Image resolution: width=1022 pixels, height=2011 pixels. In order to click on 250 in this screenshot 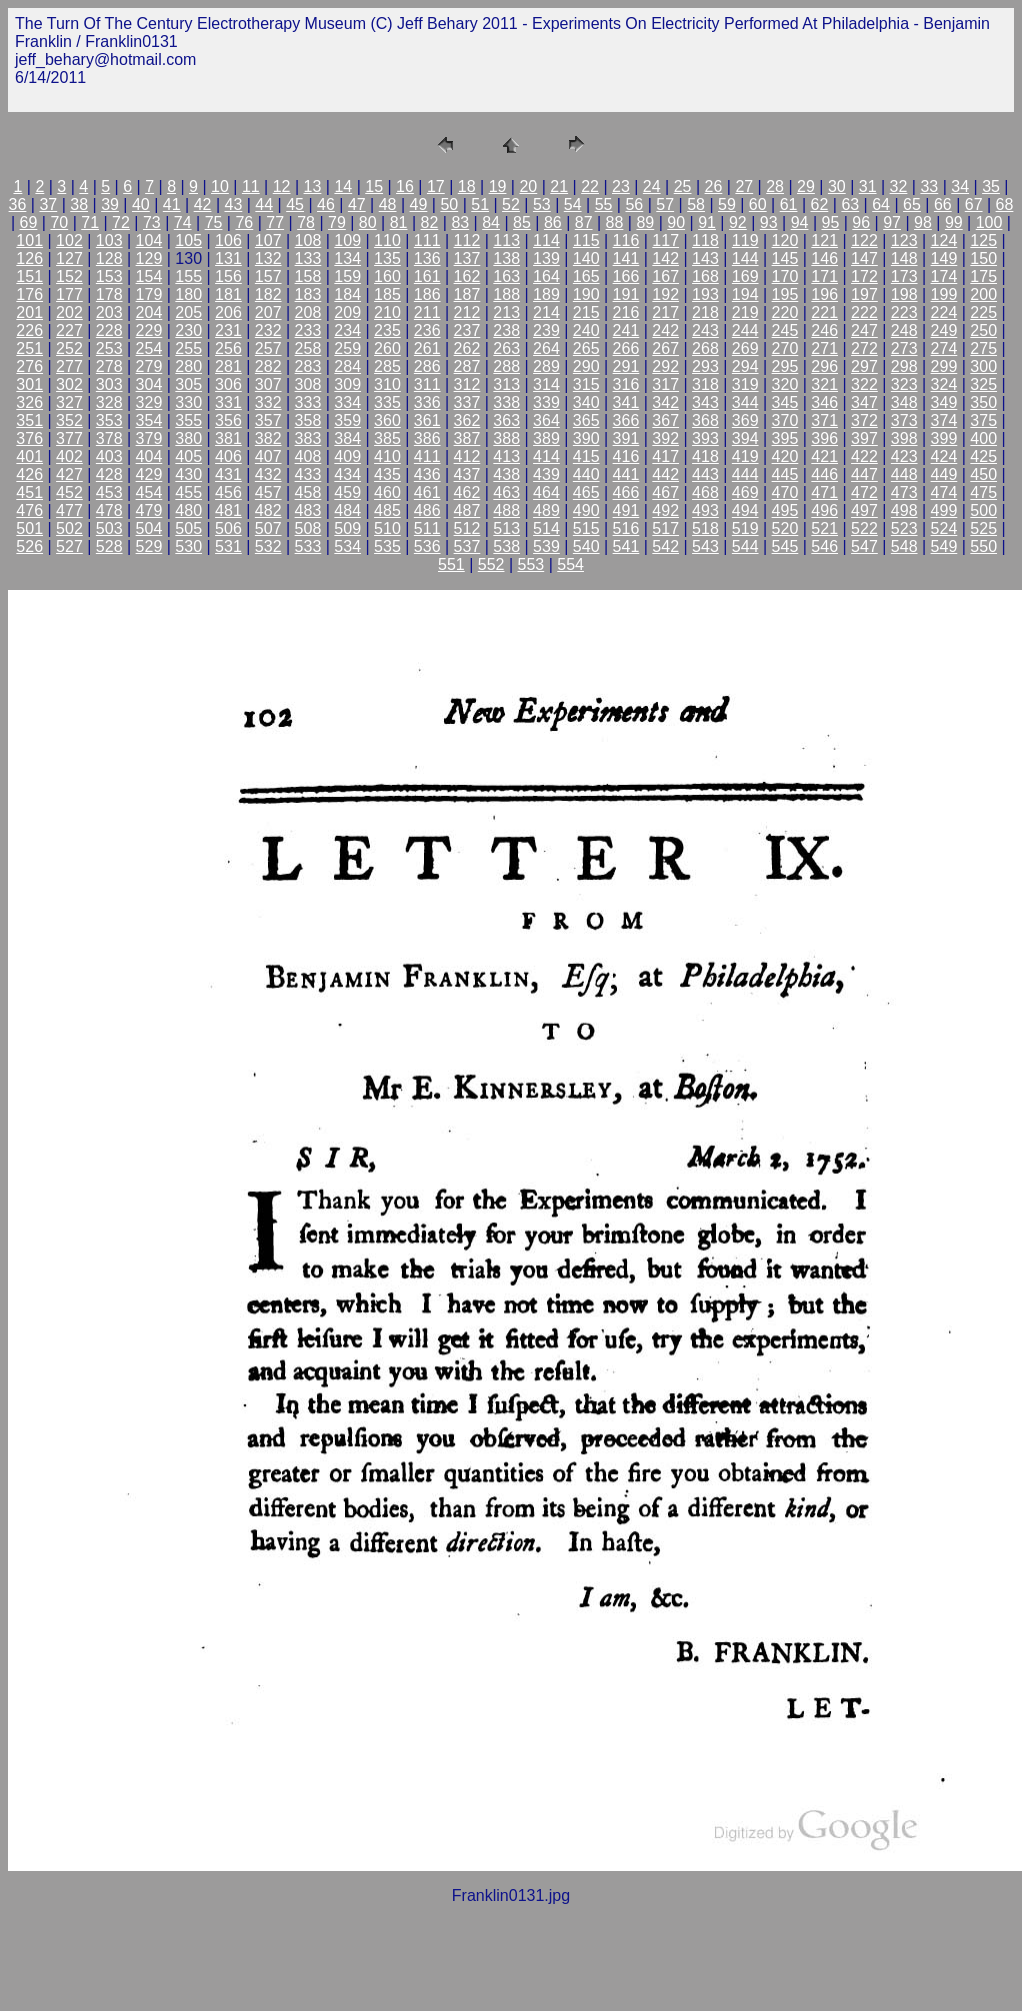, I will do `click(983, 330)`.